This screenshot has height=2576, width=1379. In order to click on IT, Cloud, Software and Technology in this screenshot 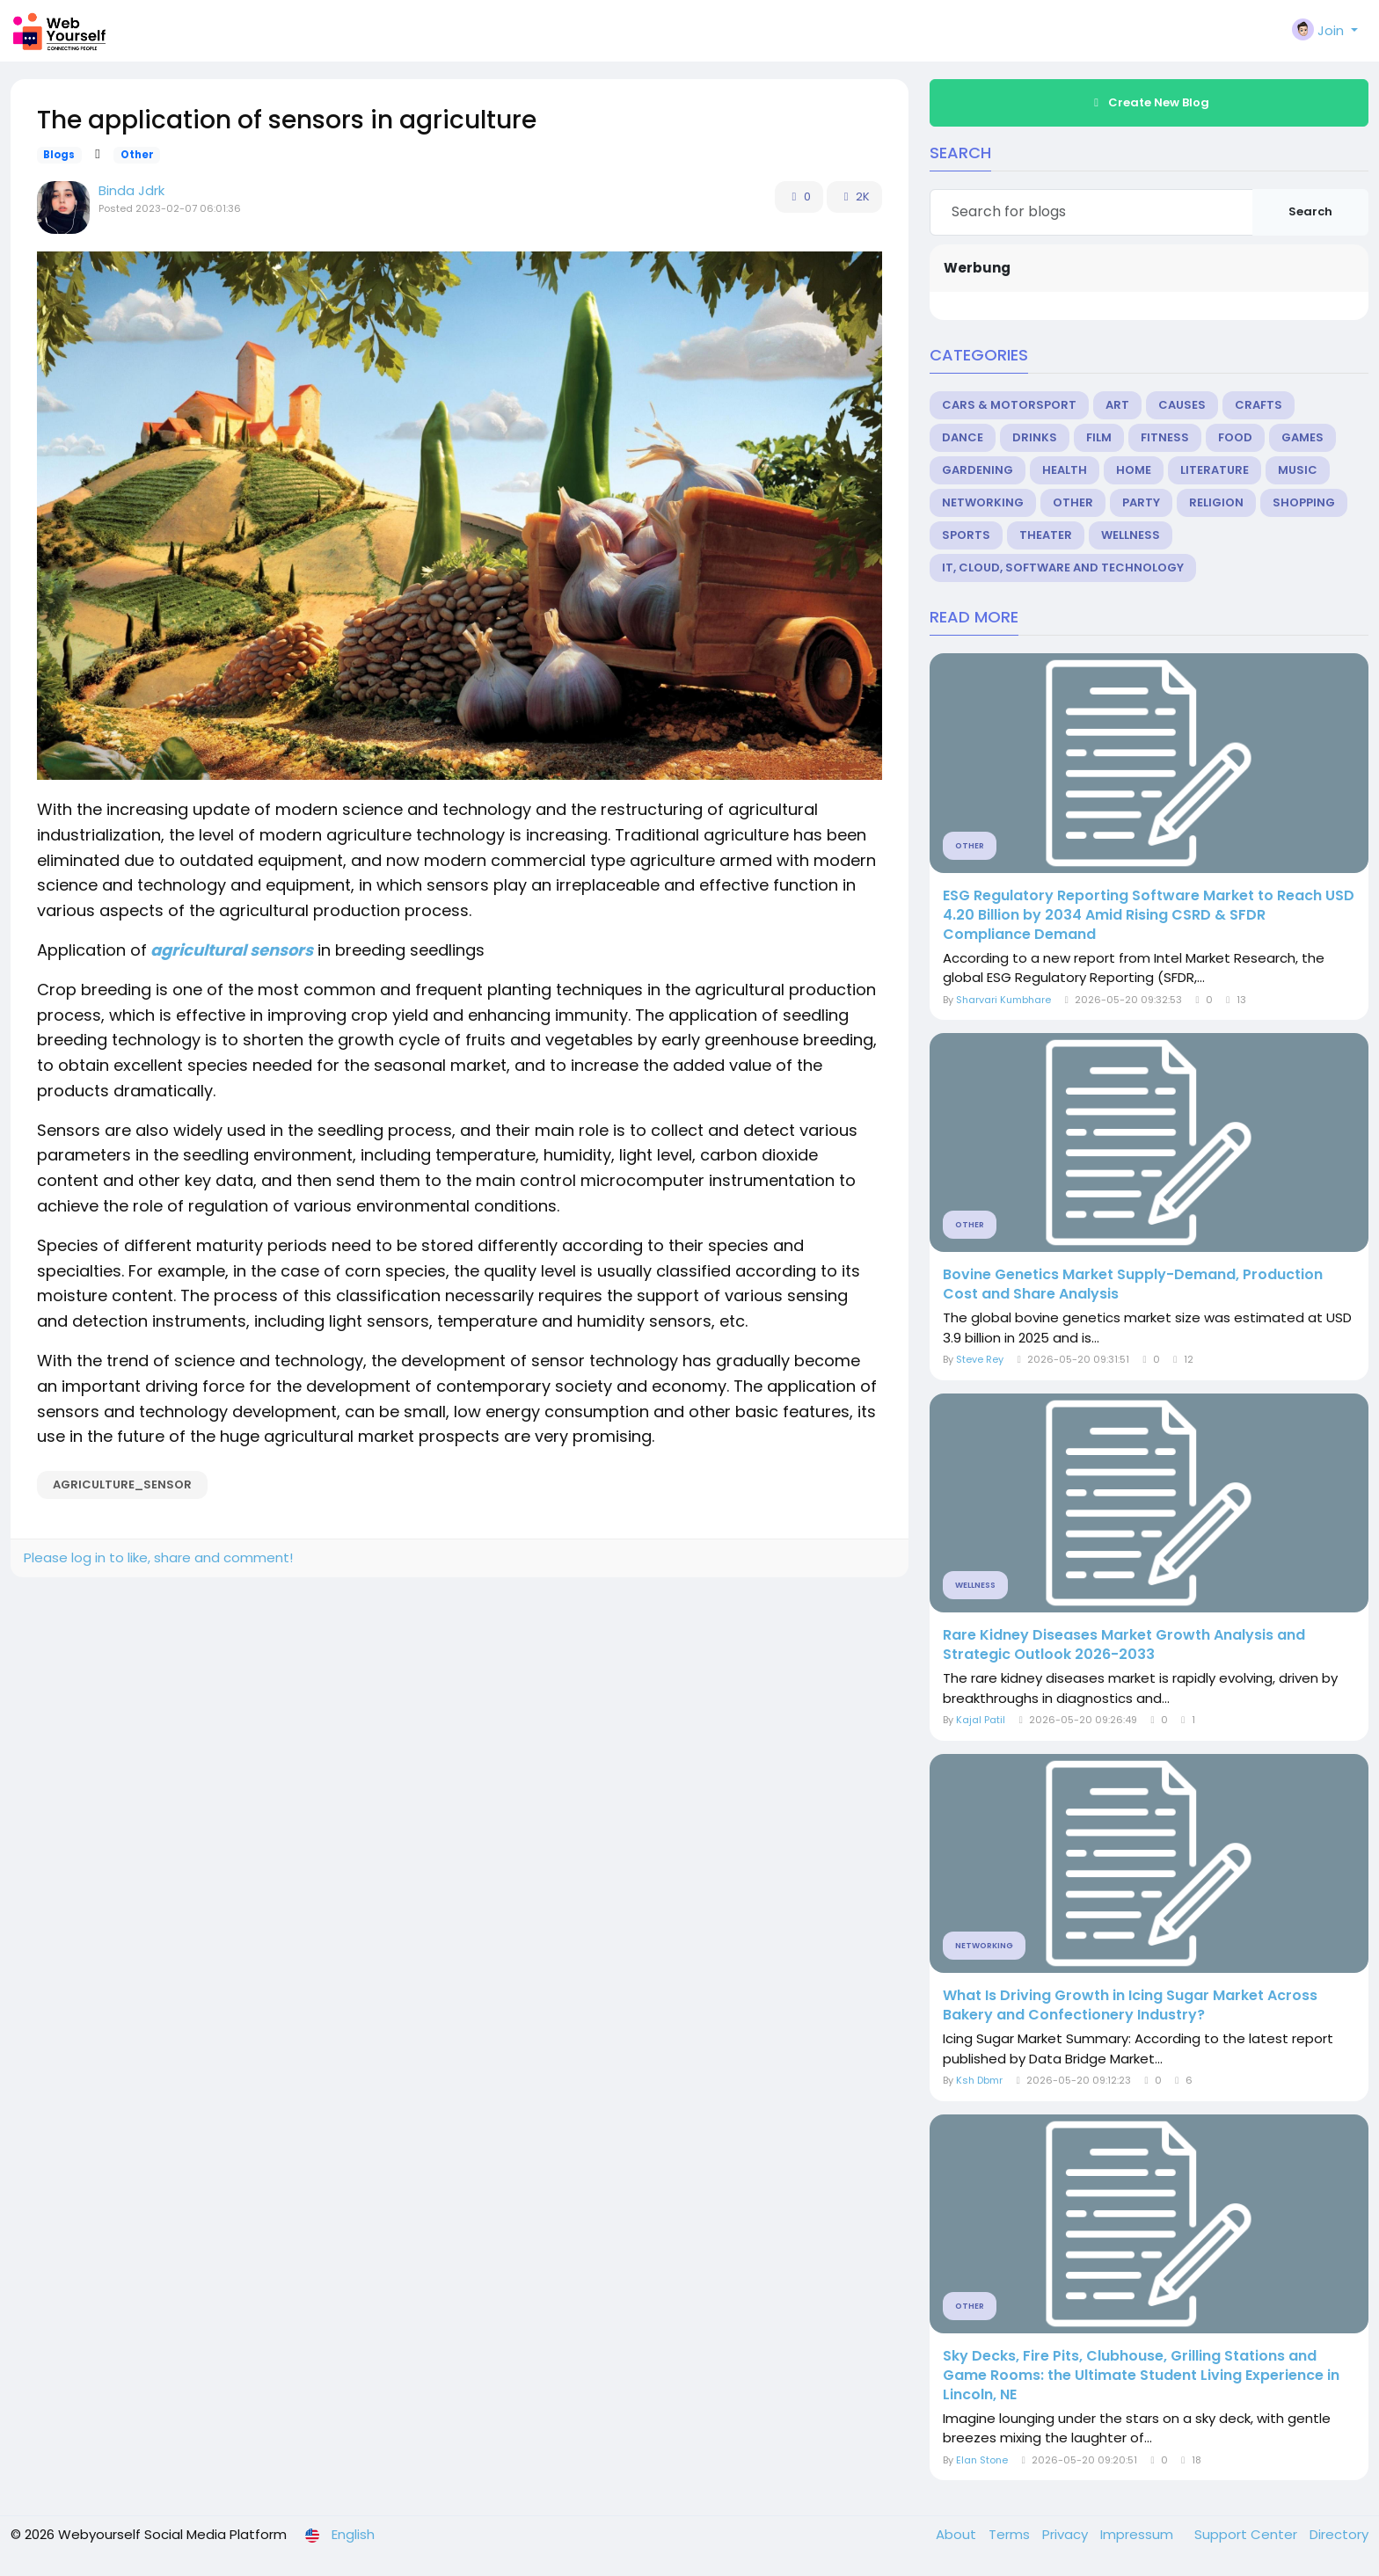, I will do `click(1063, 567)`.